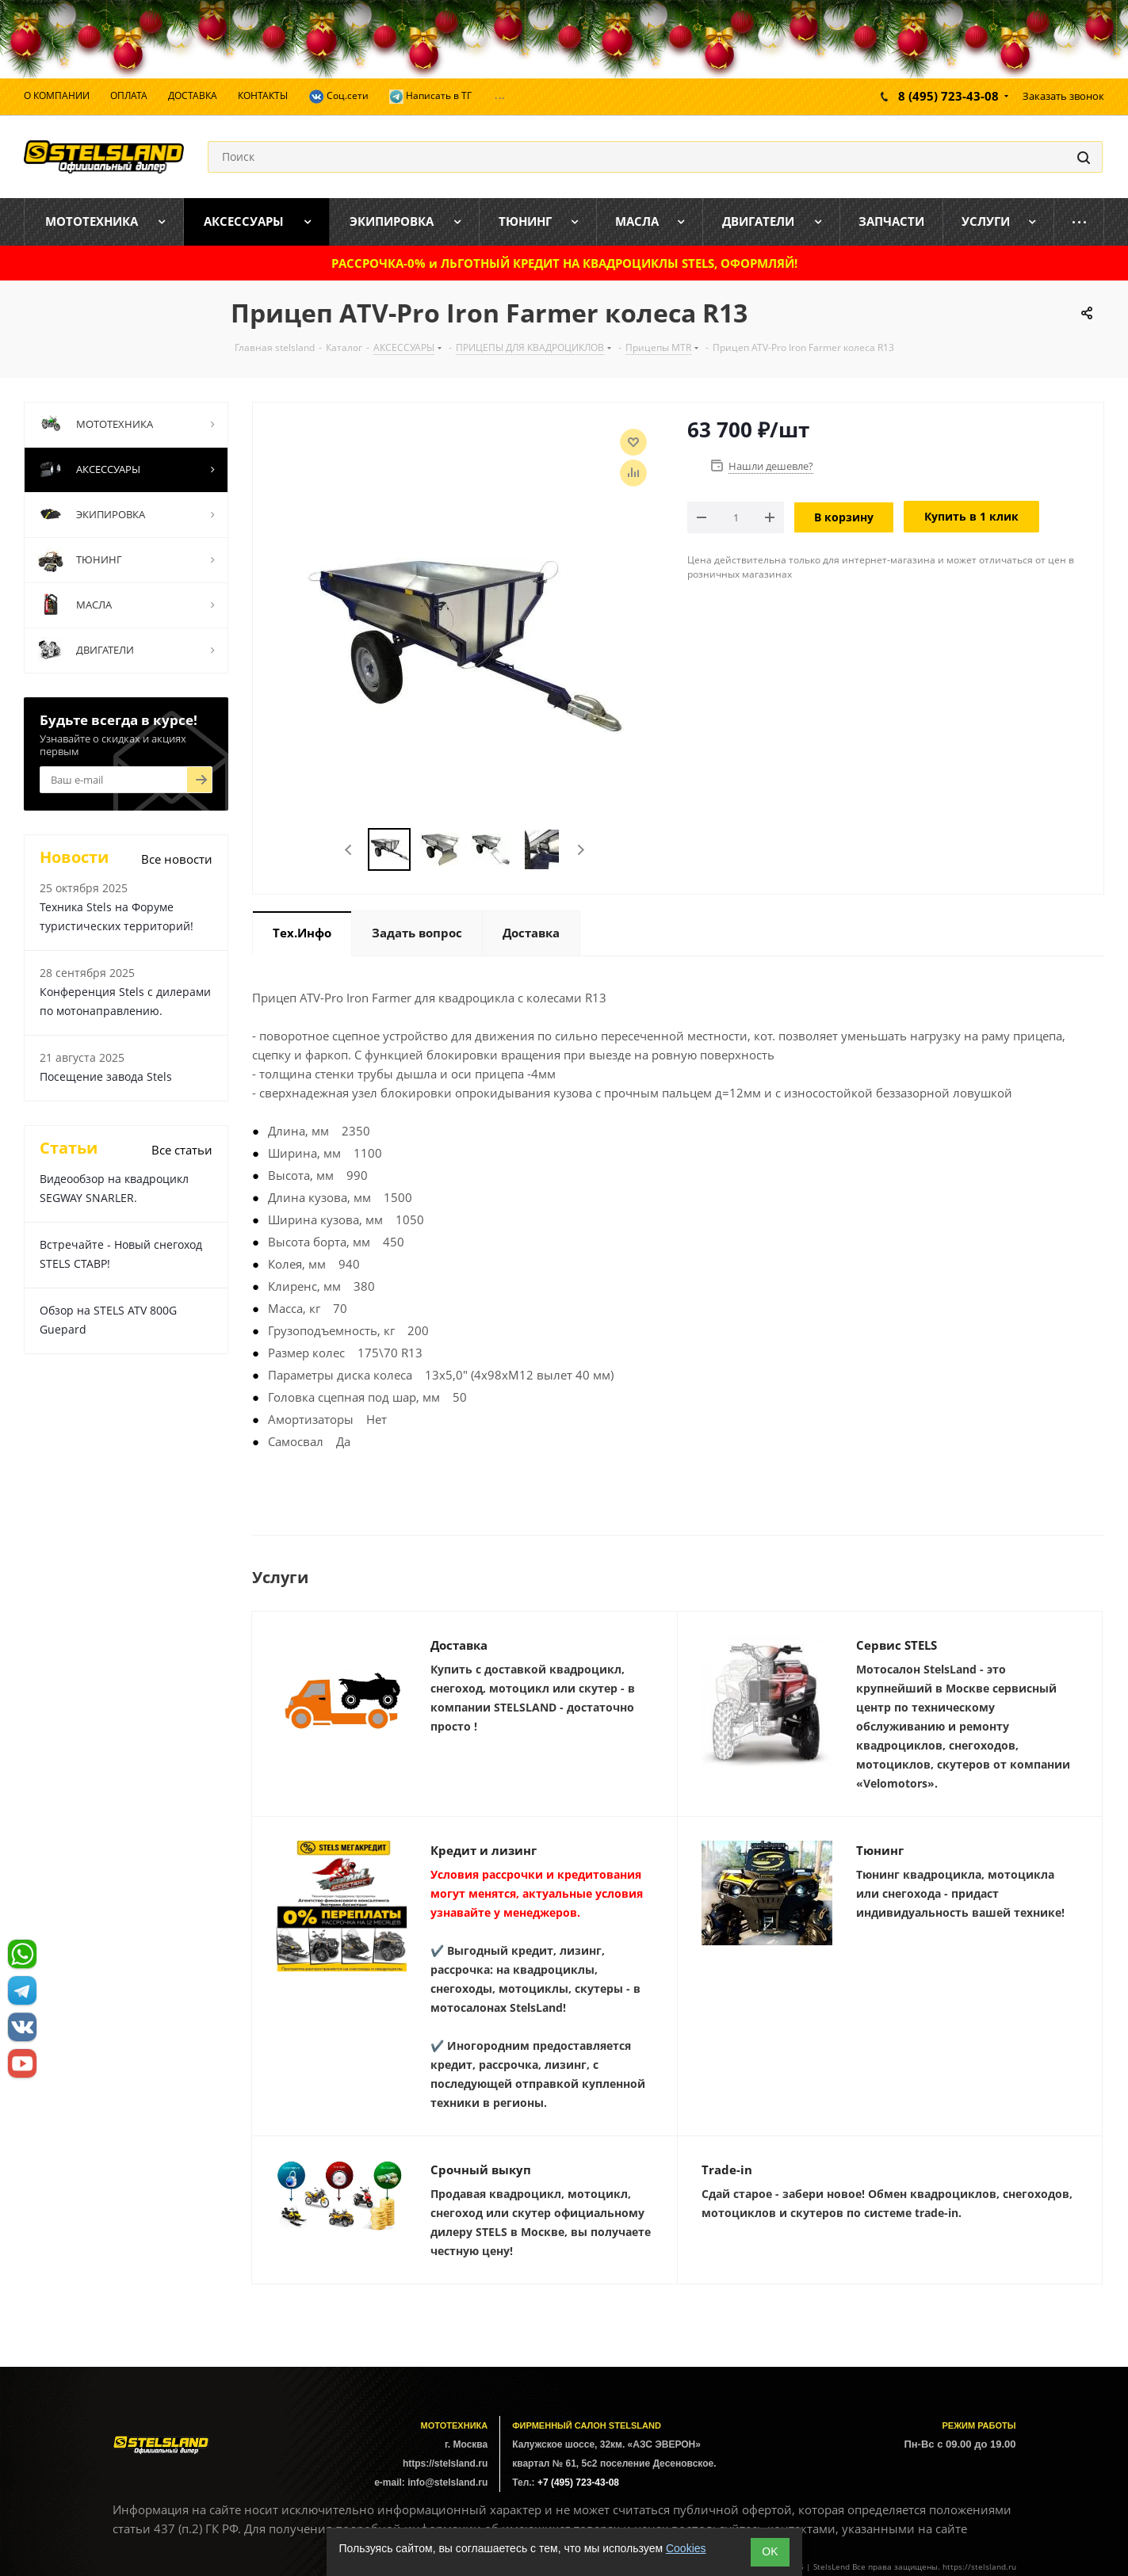 This screenshot has width=1128, height=2576. I want to click on Тюнинг, so click(880, 1850).